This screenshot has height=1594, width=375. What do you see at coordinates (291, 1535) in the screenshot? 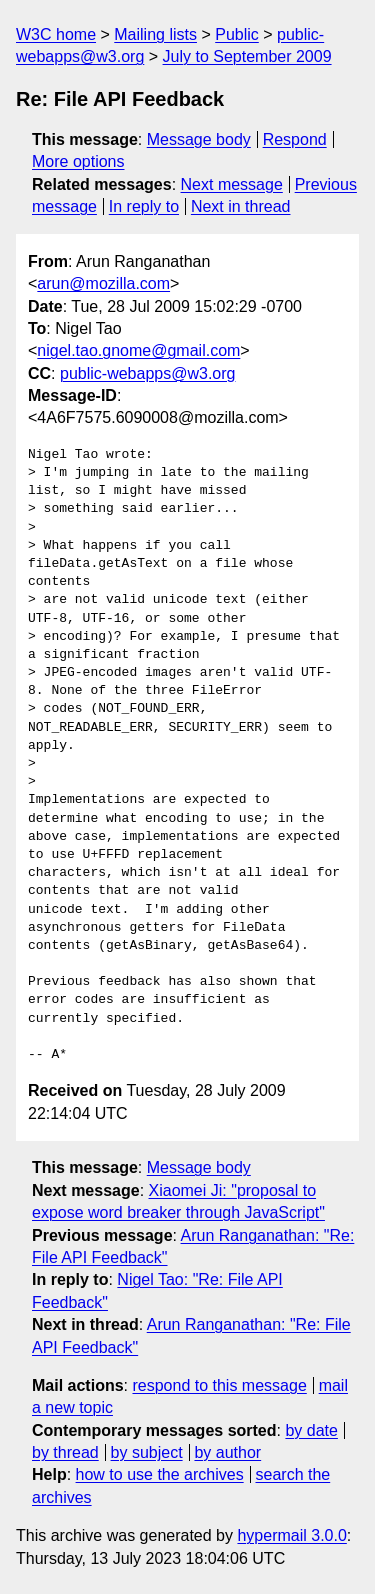
I see `hypermail 3.0.0` at bounding box center [291, 1535].